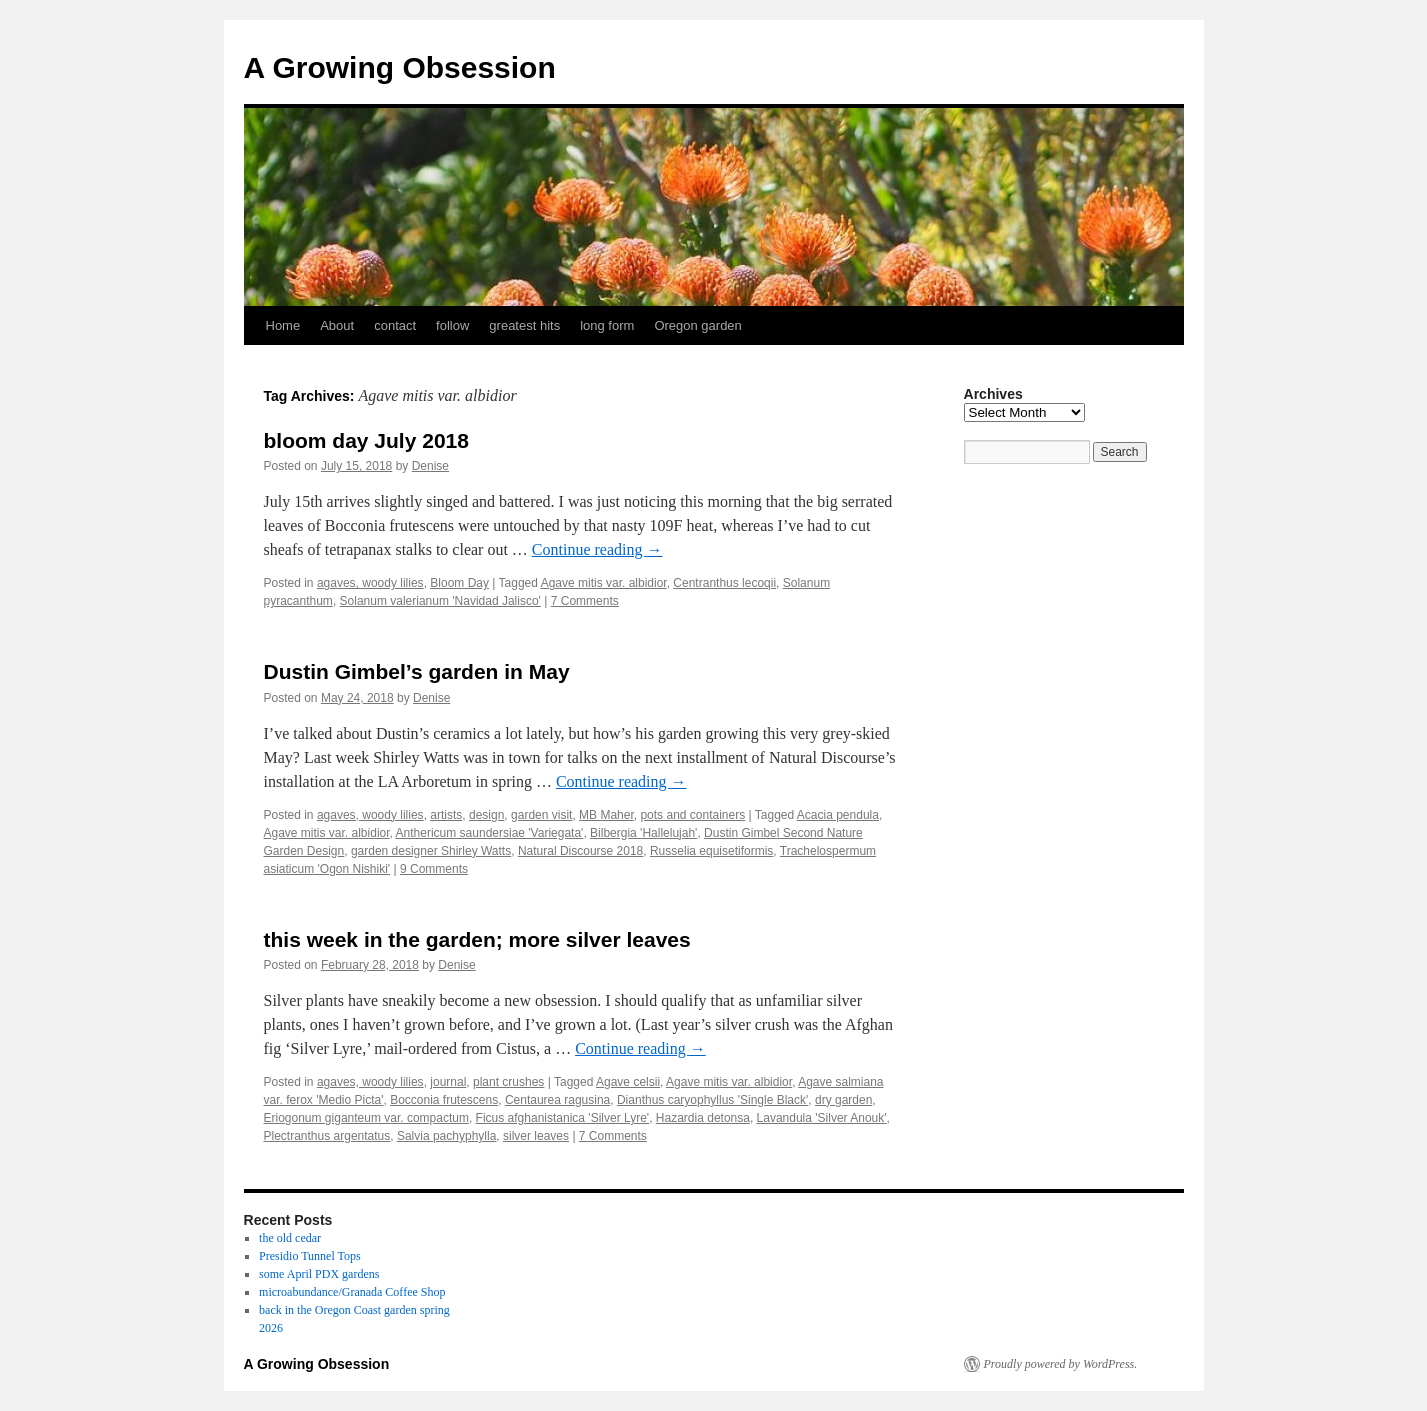 The height and width of the screenshot is (1411, 1427). What do you see at coordinates (440, 601) in the screenshot?
I see `Solanum valerianum 'Navidad Jalisco'` at bounding box center [440, 601].